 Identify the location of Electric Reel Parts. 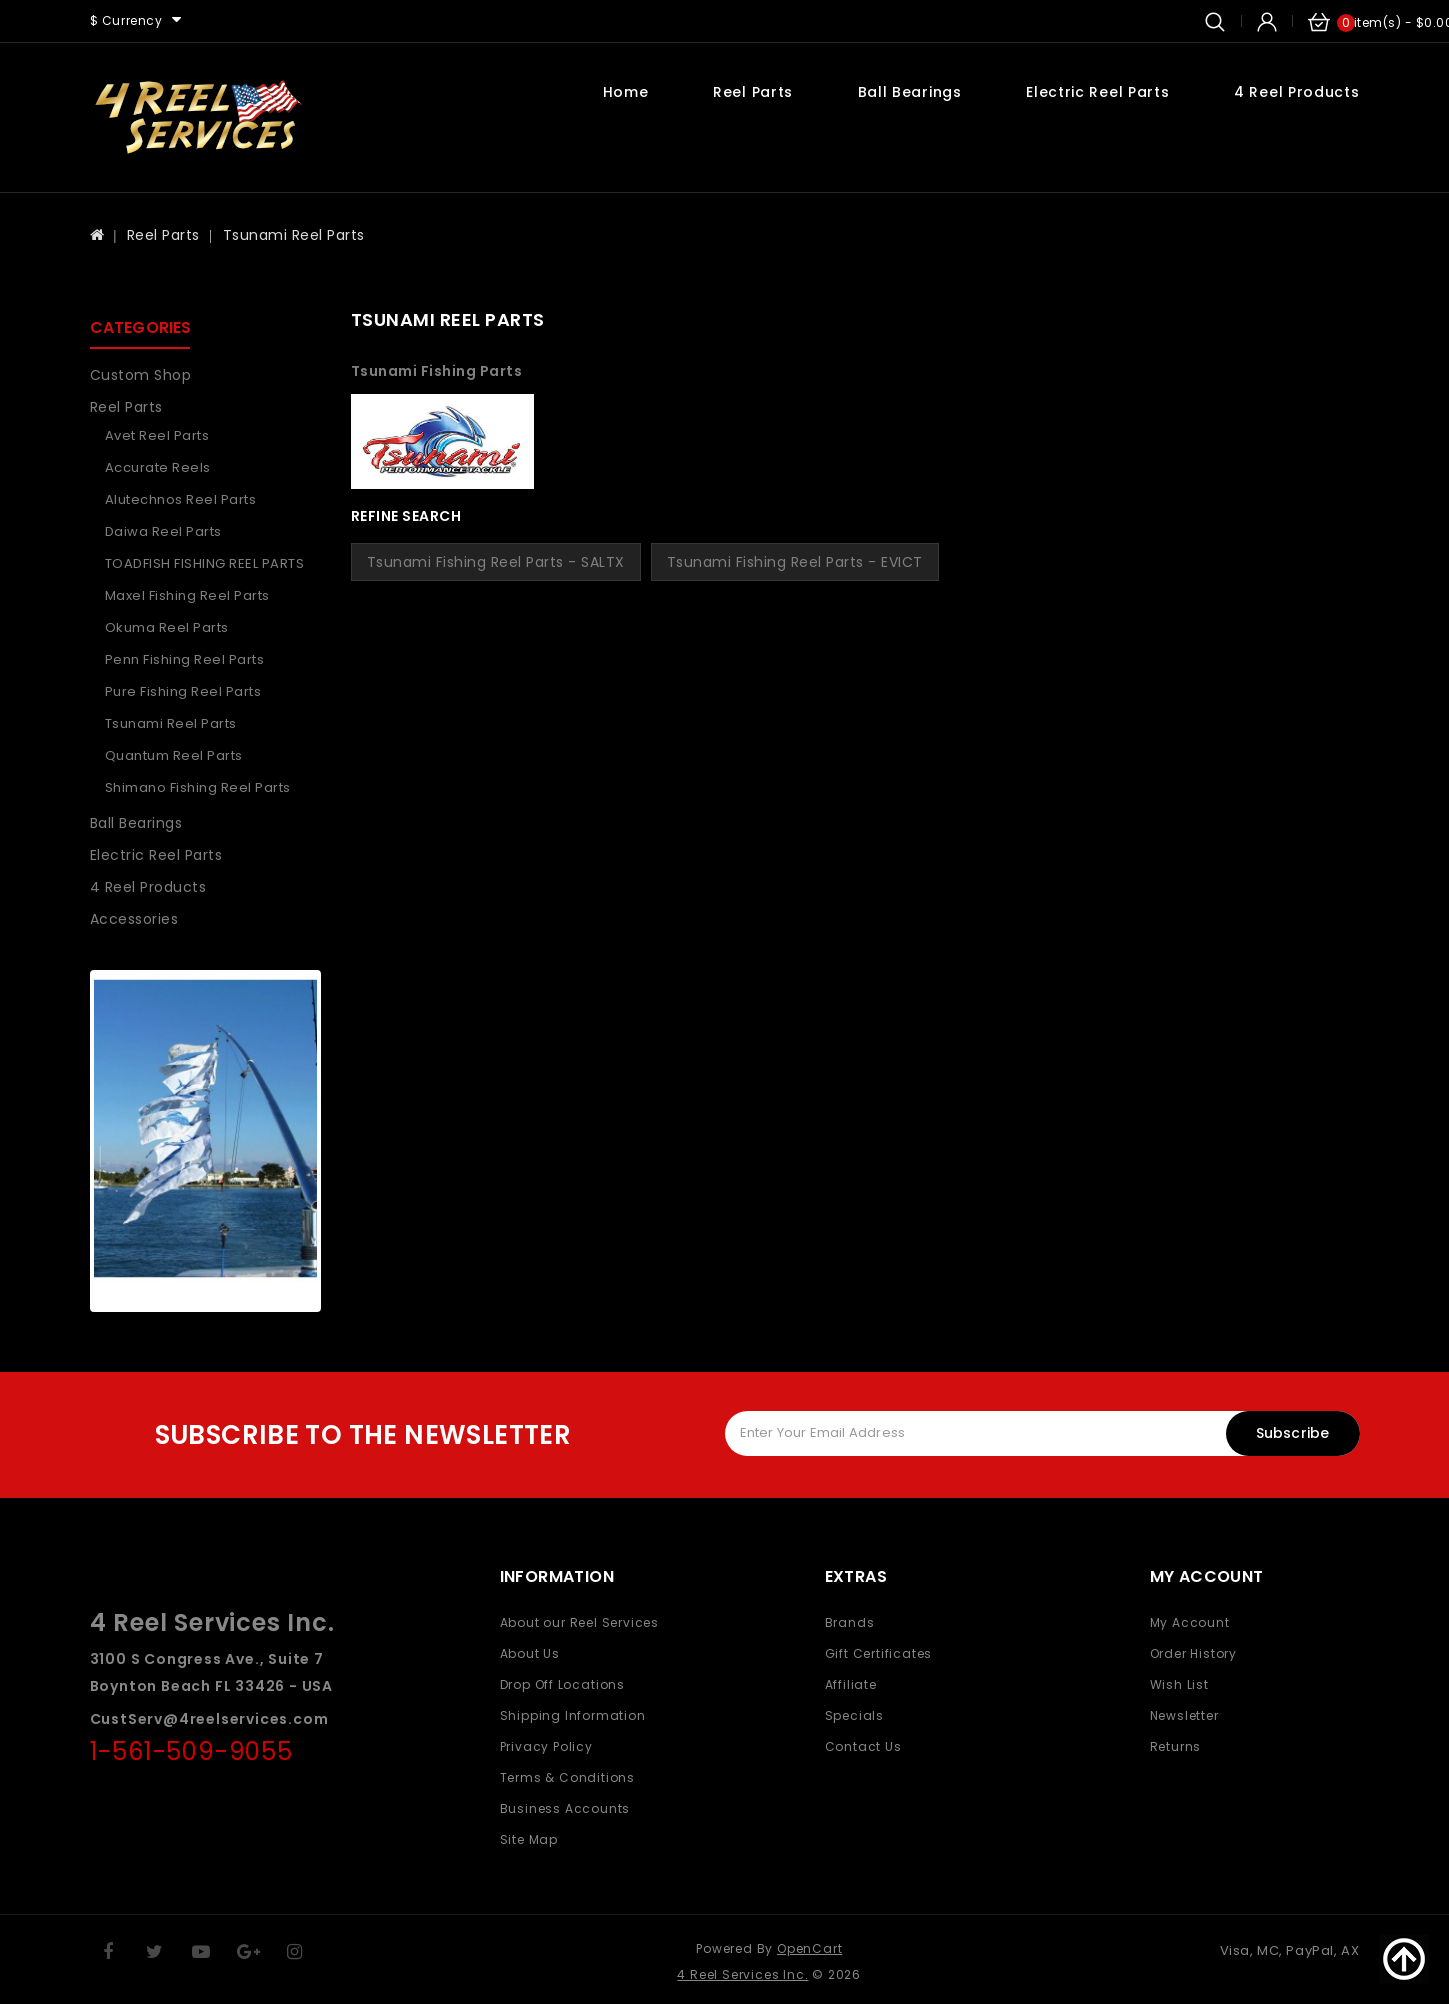
(1097, 92).